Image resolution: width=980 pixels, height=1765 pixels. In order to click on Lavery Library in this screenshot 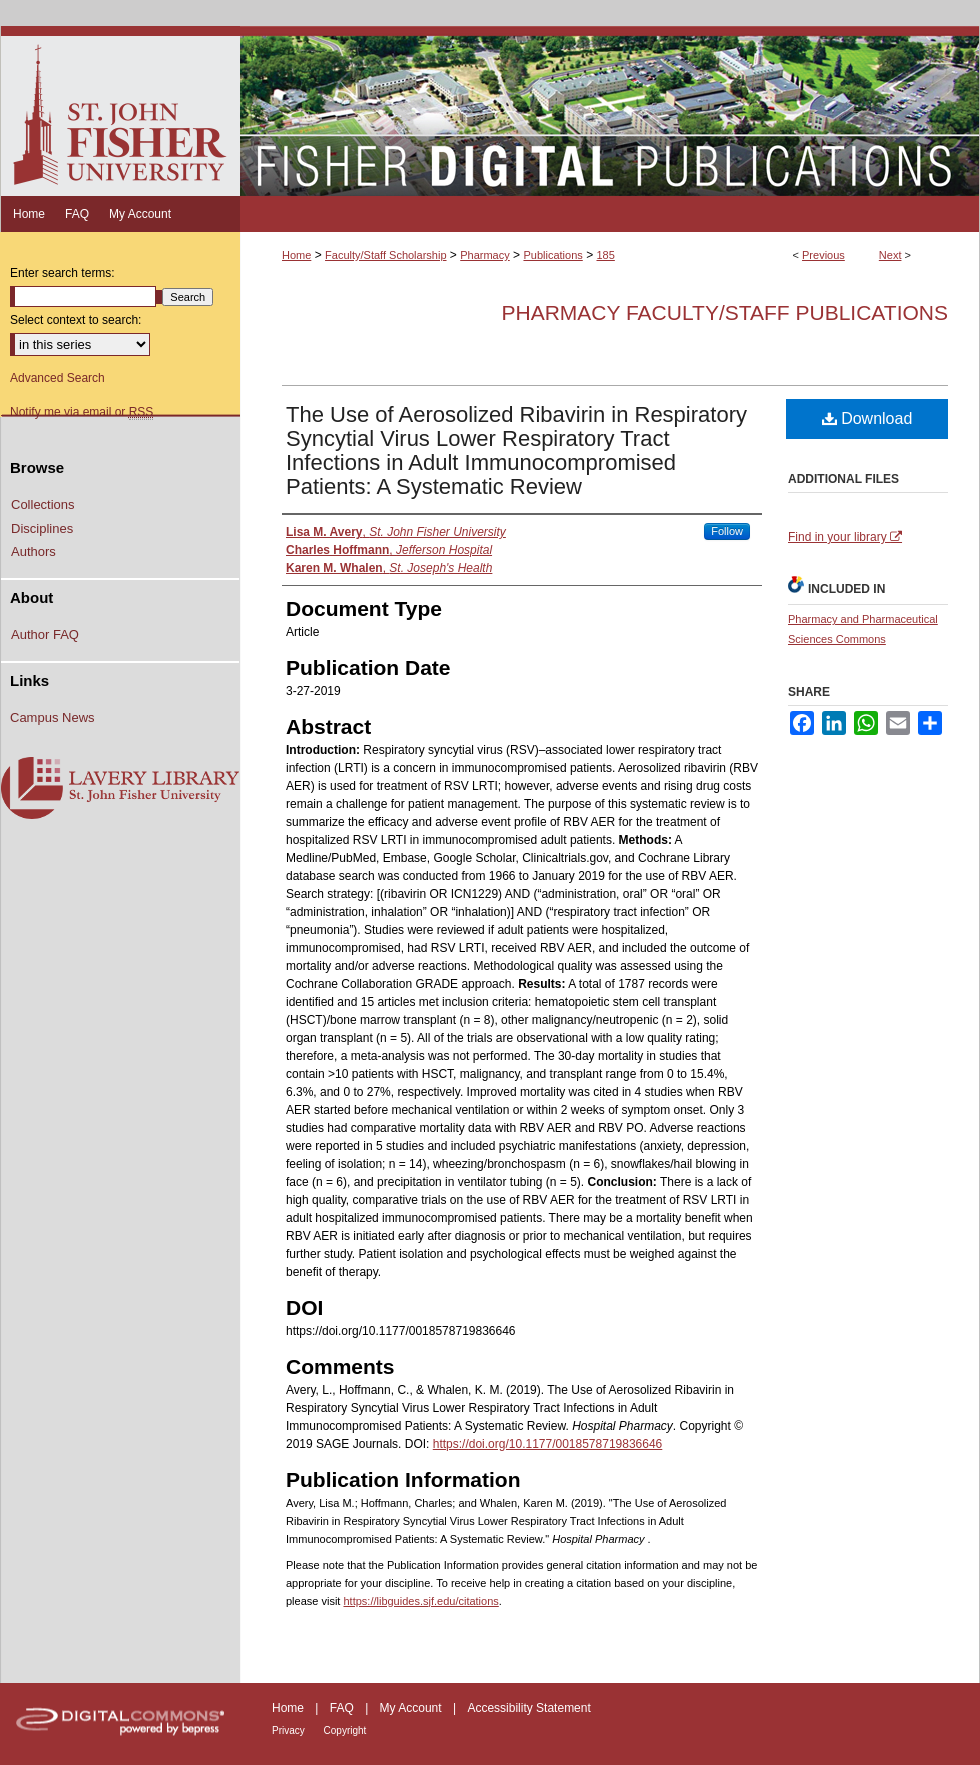, I will do `click(120, 789)`.